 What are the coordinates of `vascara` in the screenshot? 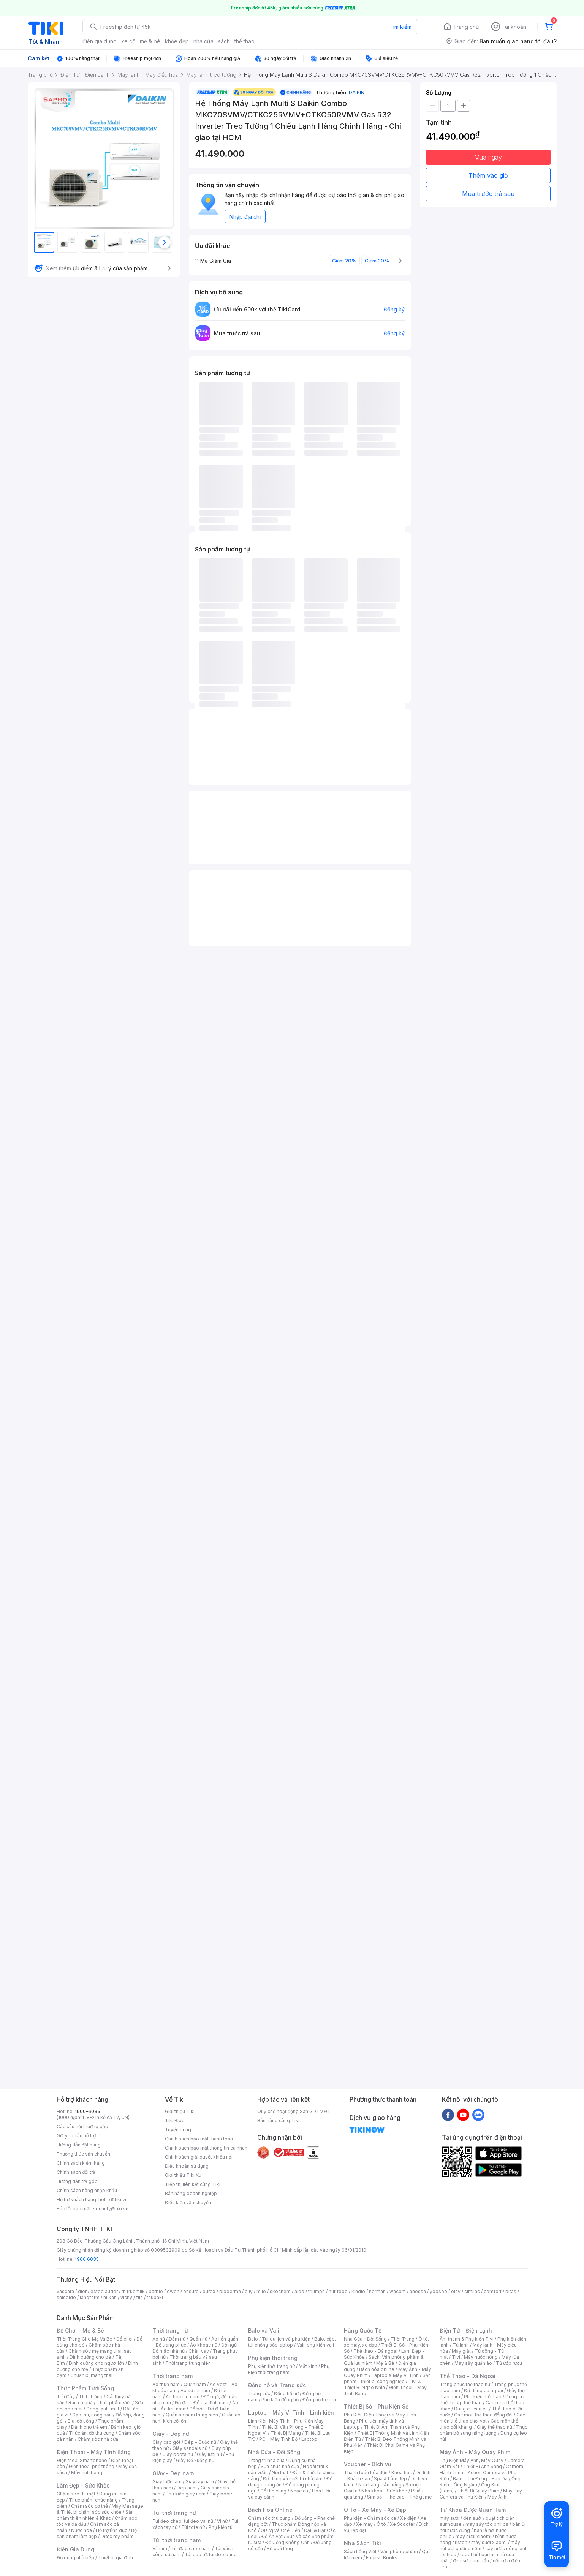 It's located at (65, 2291).